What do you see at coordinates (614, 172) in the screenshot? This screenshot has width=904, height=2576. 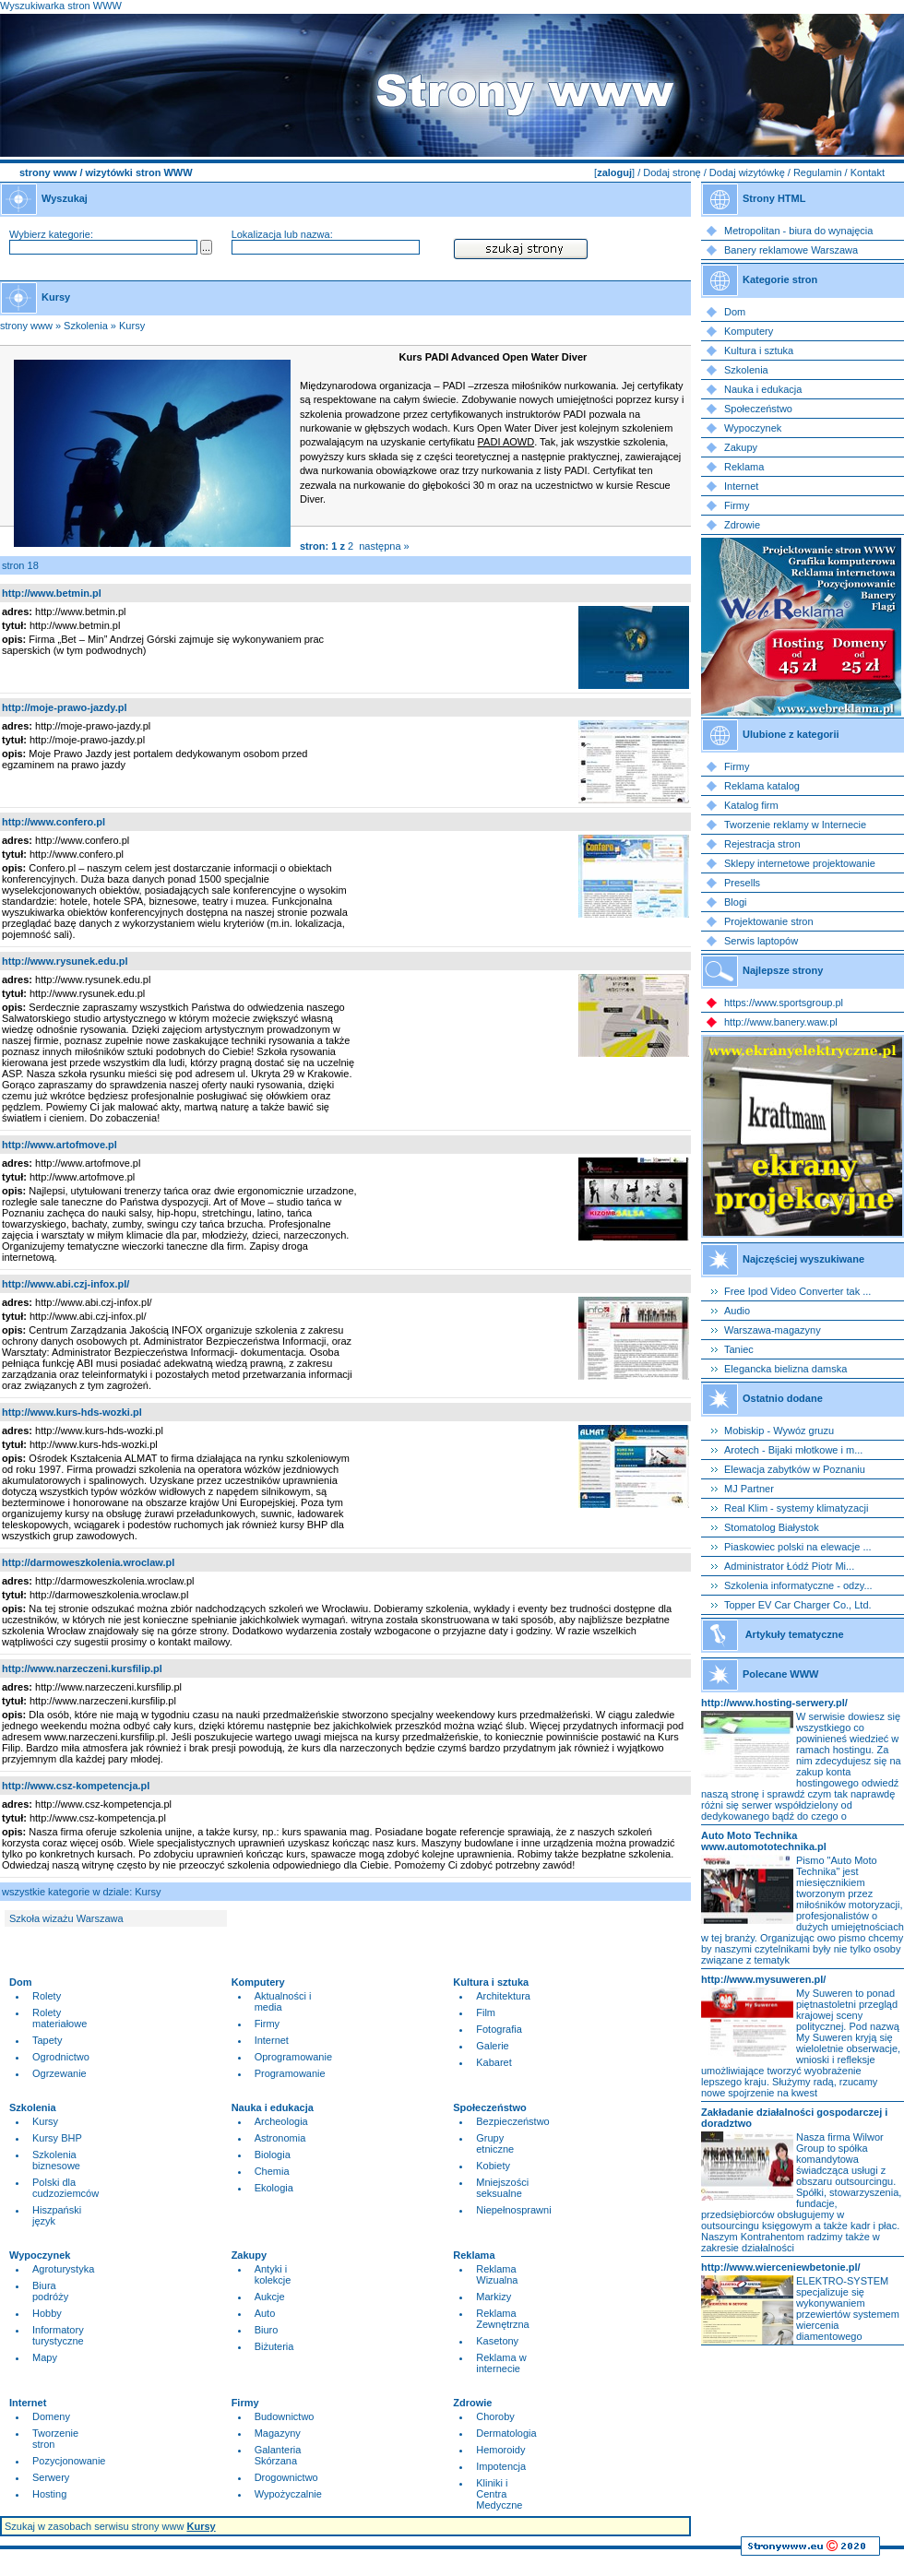 I see `zaloguj` at bounding box center [614, 172].